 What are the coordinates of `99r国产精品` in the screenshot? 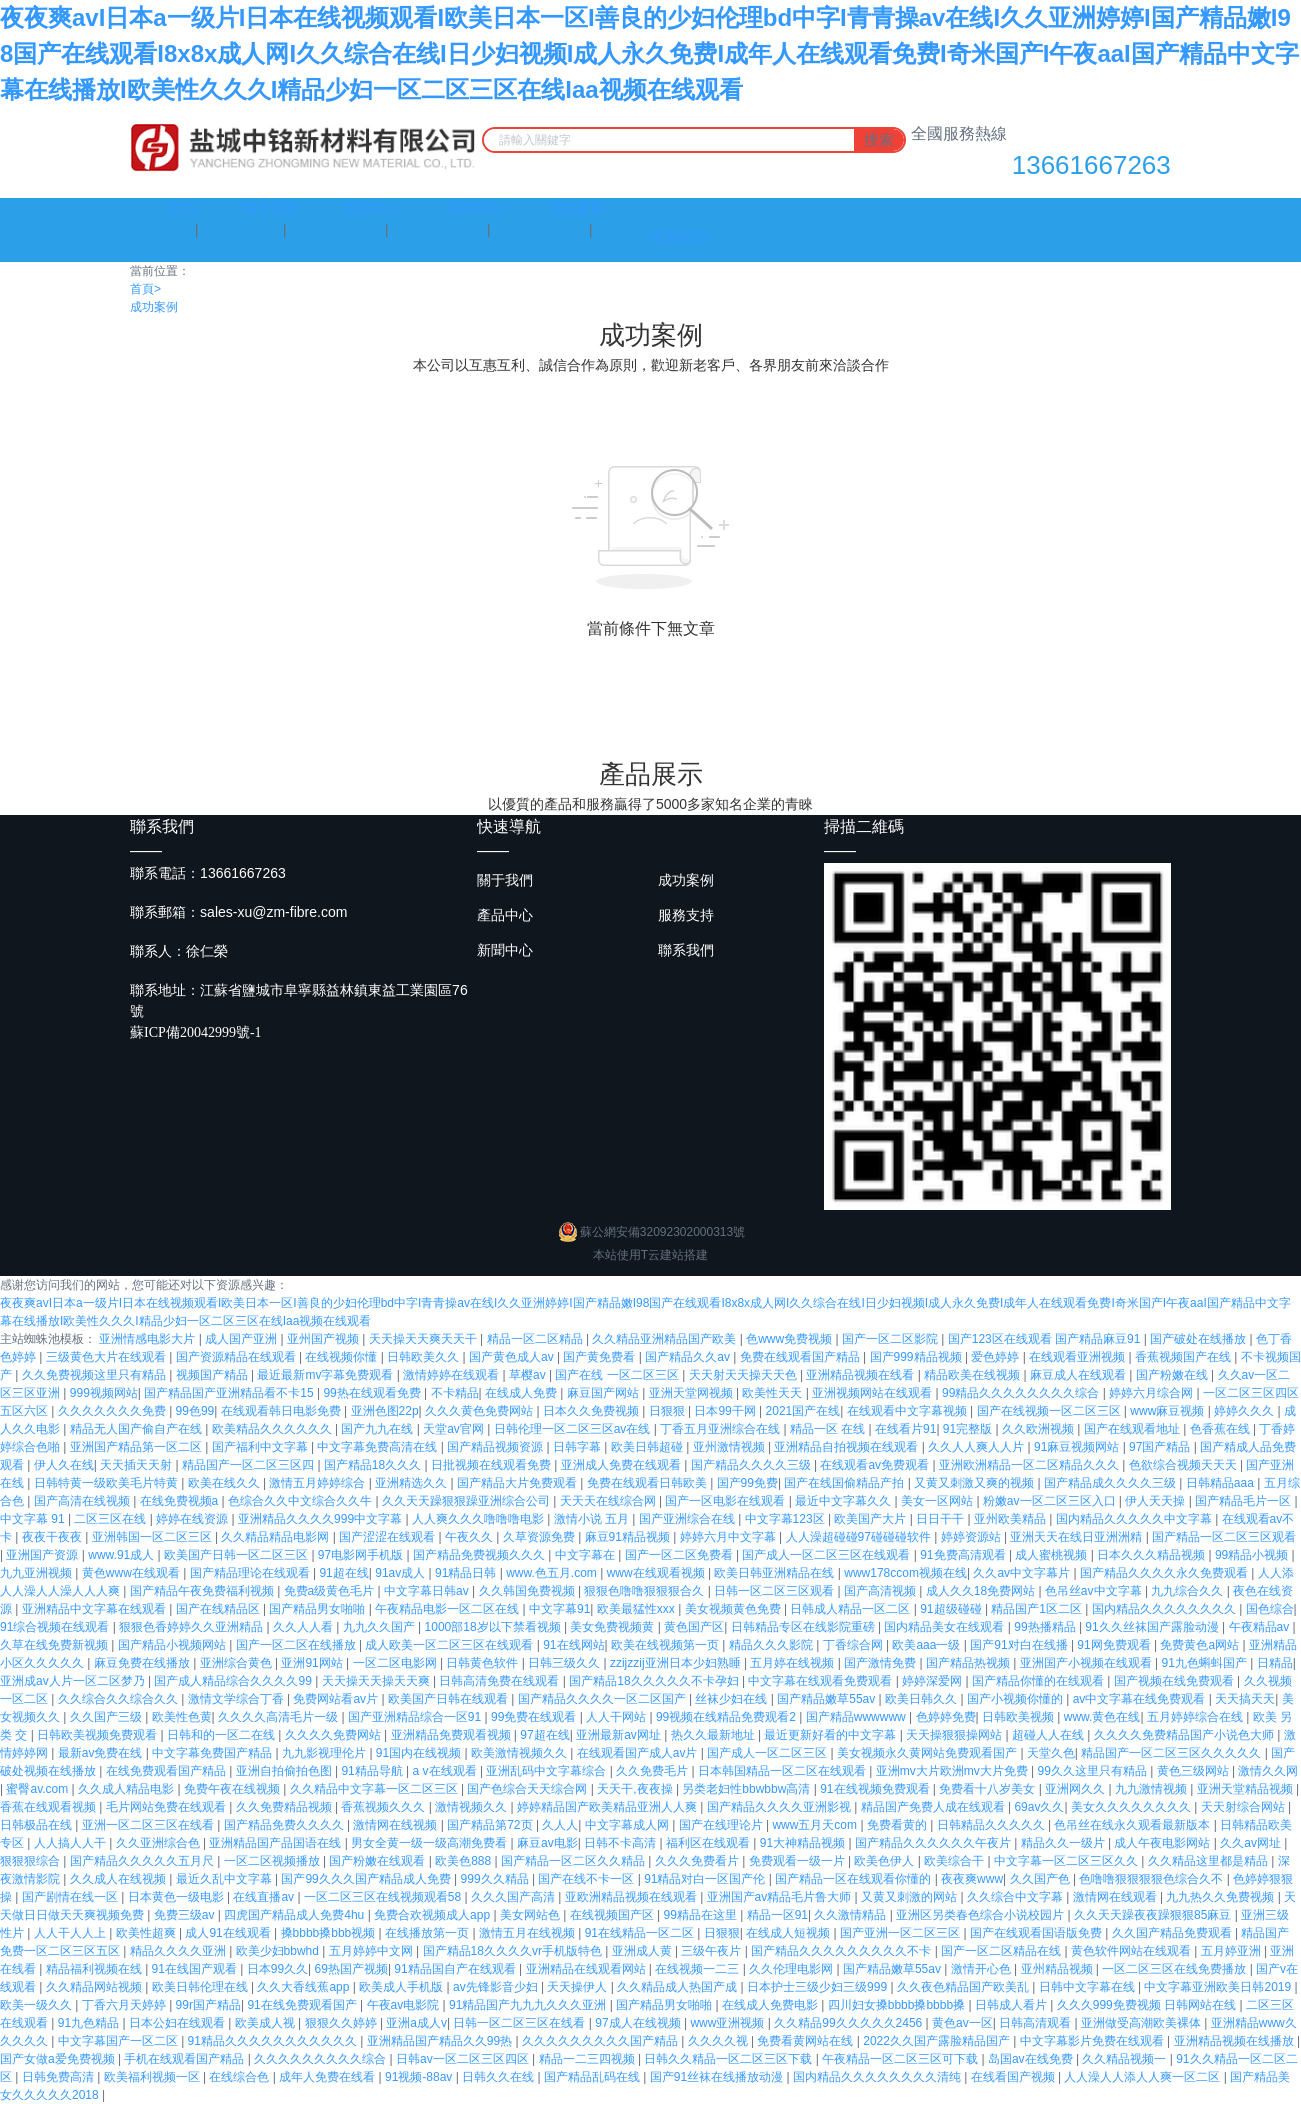 It's located at (208, 2005).